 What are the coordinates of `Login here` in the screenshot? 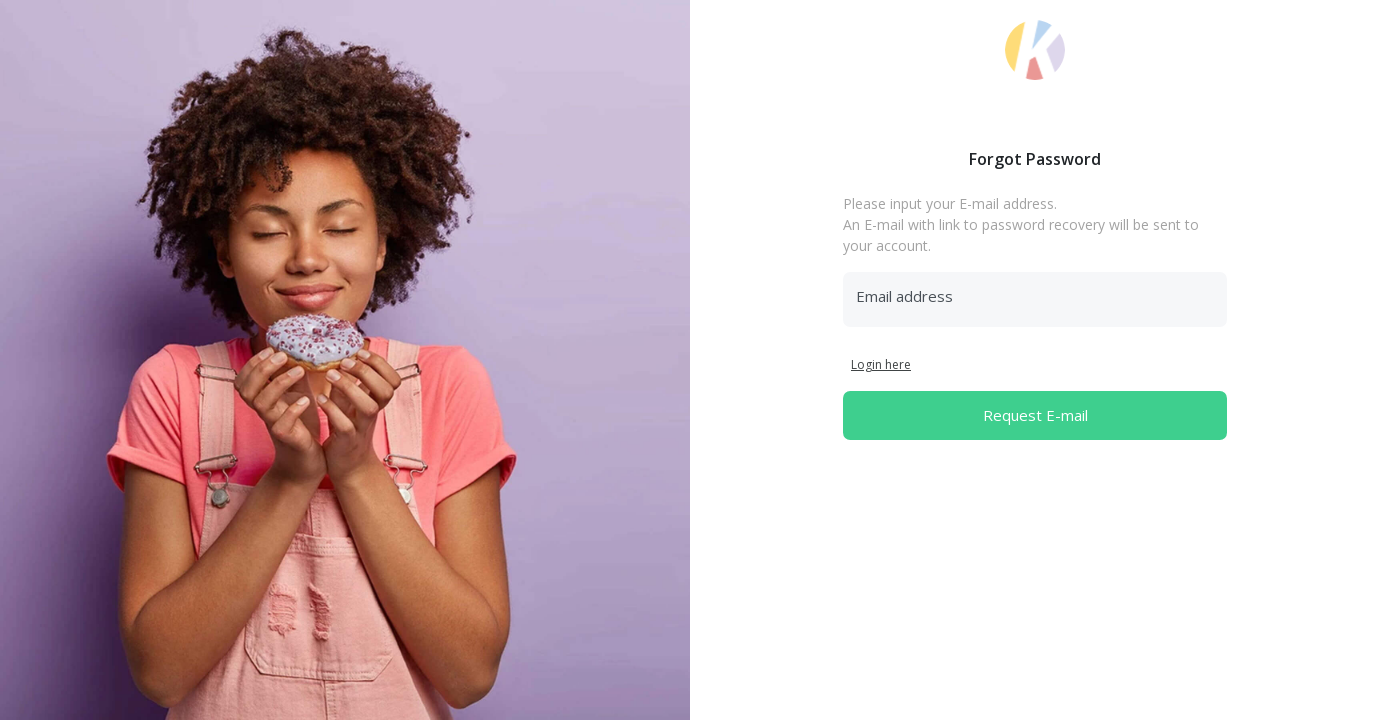 It's located at (881, 364).